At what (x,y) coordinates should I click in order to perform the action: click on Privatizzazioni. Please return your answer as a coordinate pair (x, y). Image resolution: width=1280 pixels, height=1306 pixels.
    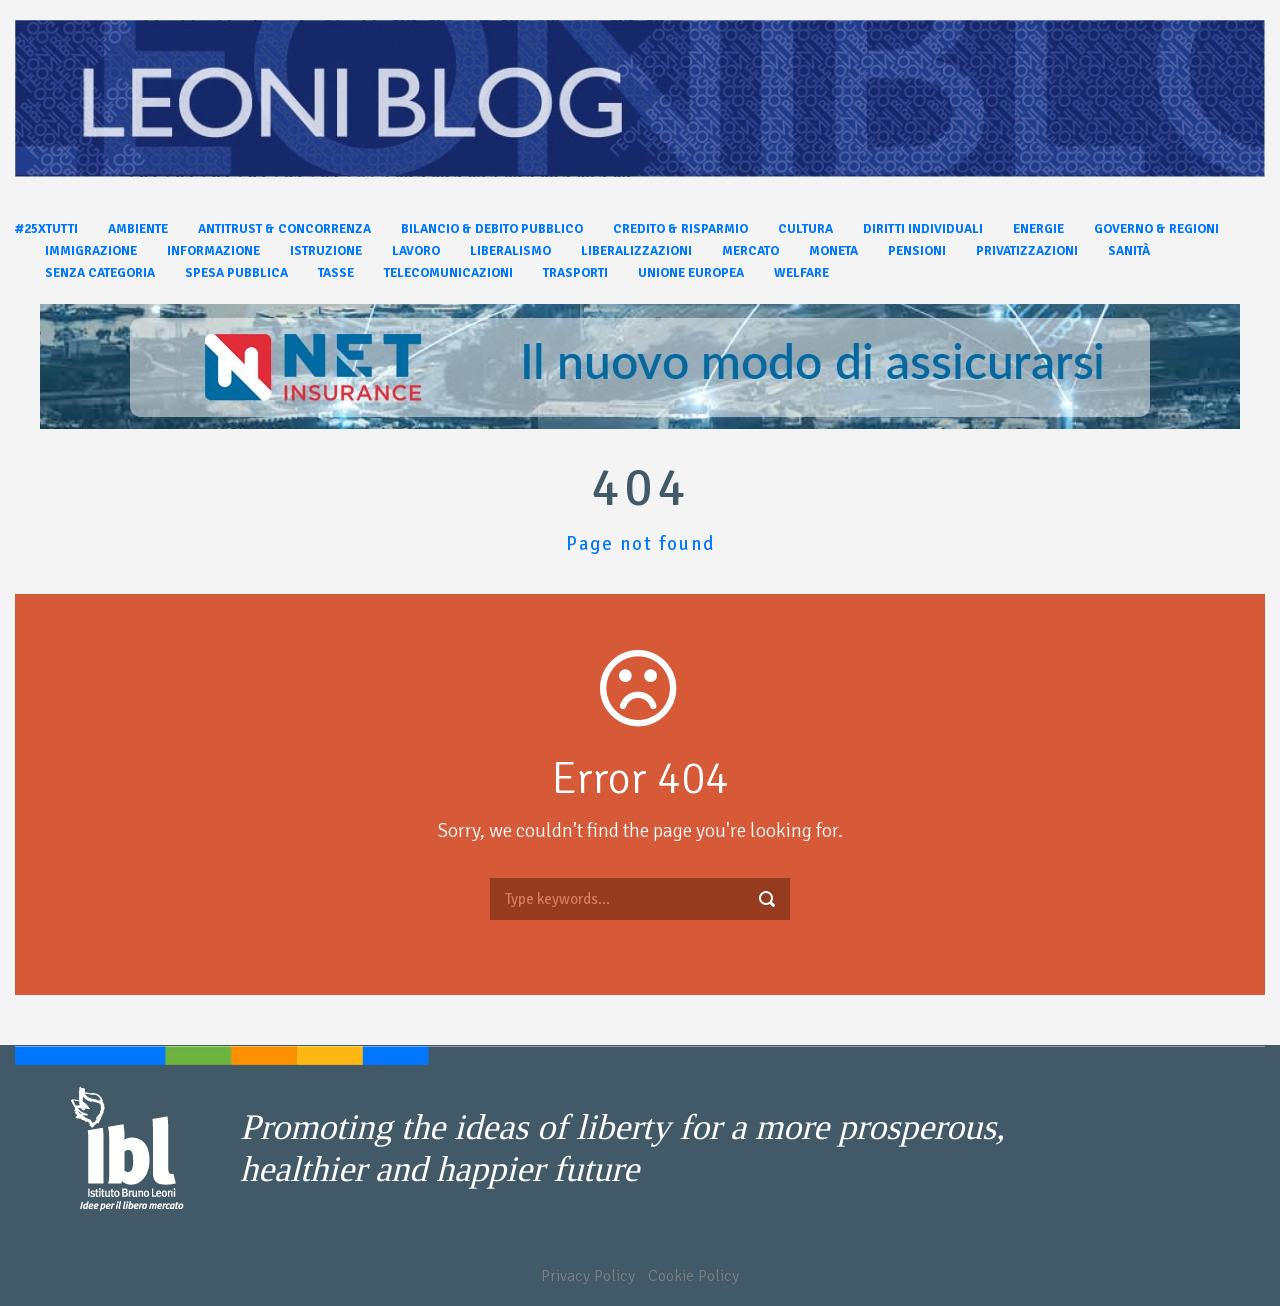
    Looking at the image, I should click on (1027, 251).